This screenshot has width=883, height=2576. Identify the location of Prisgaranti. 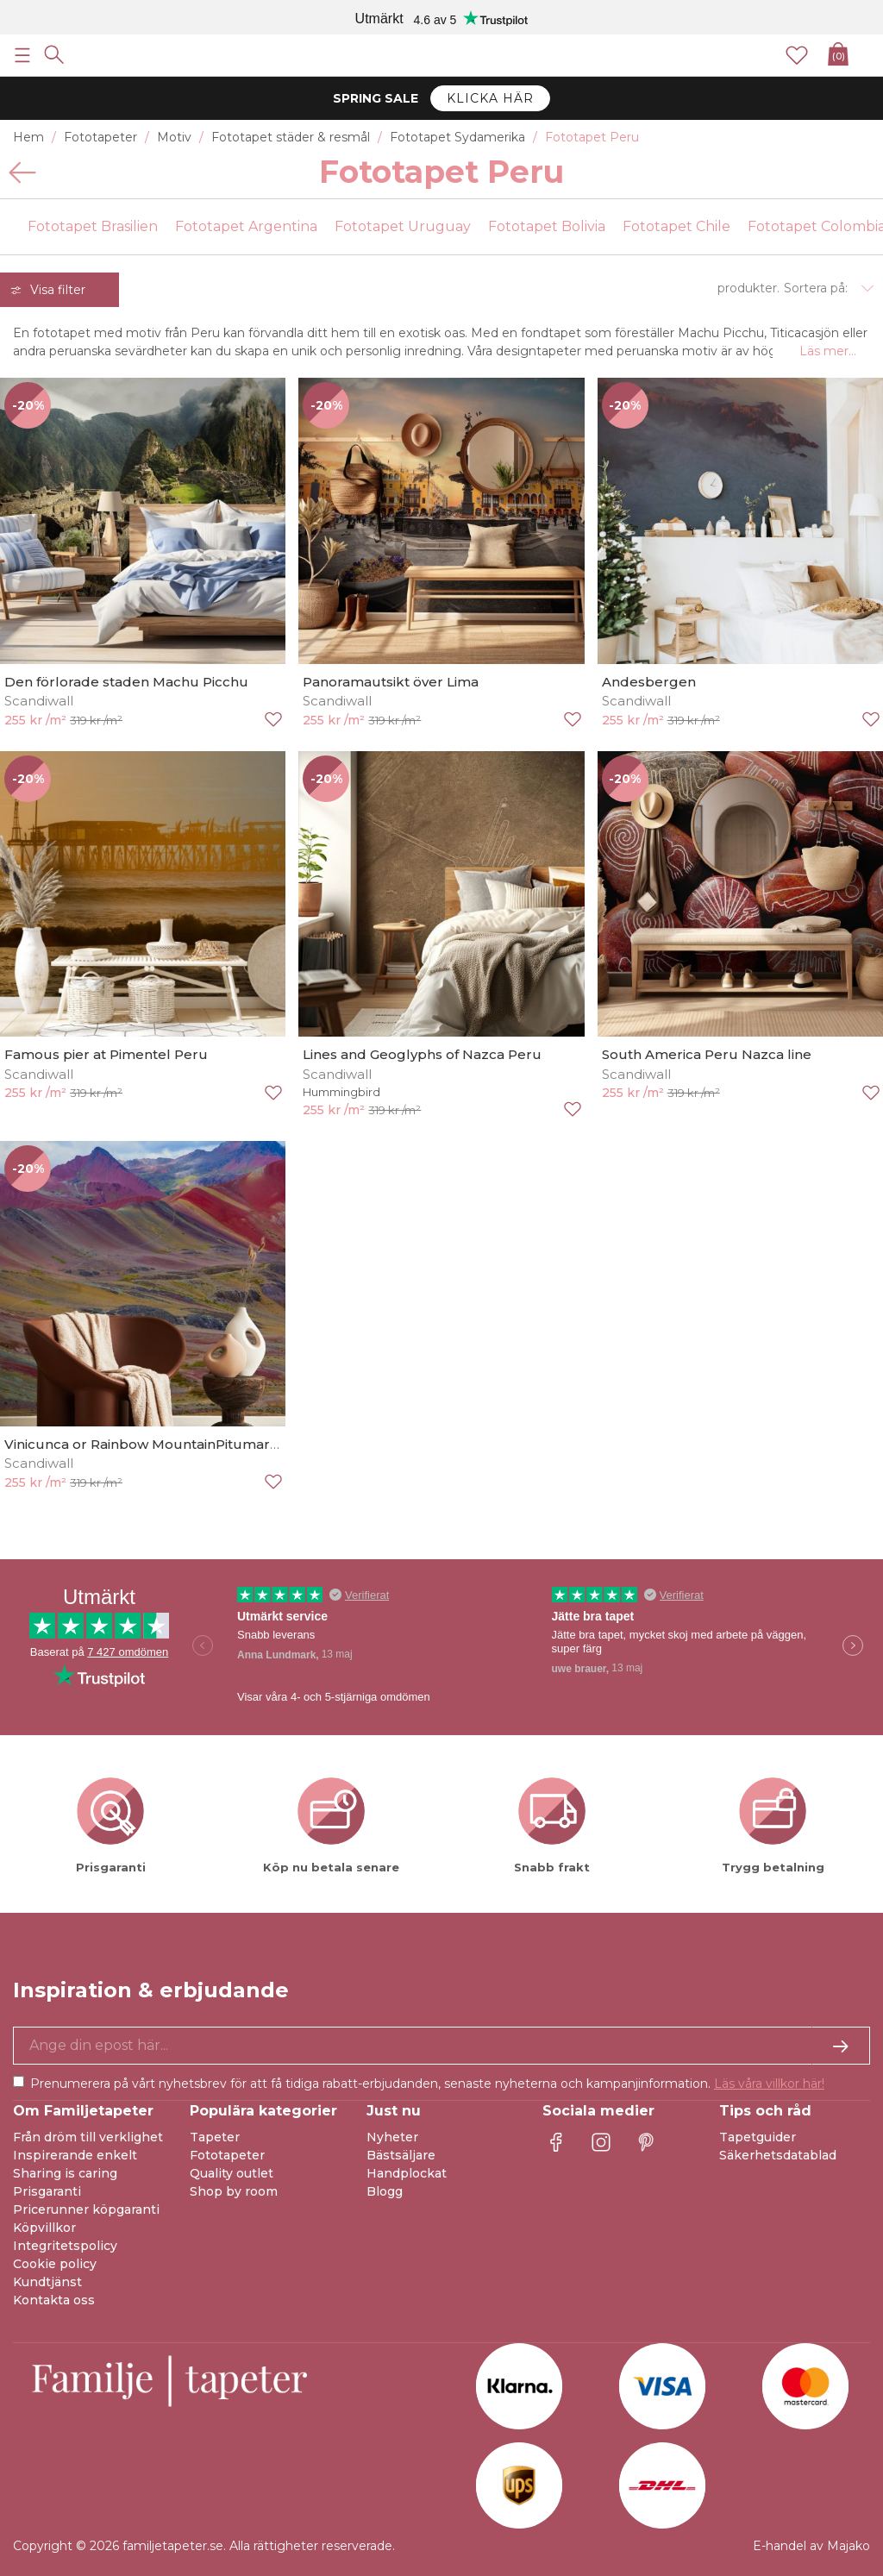
(47, 2191).